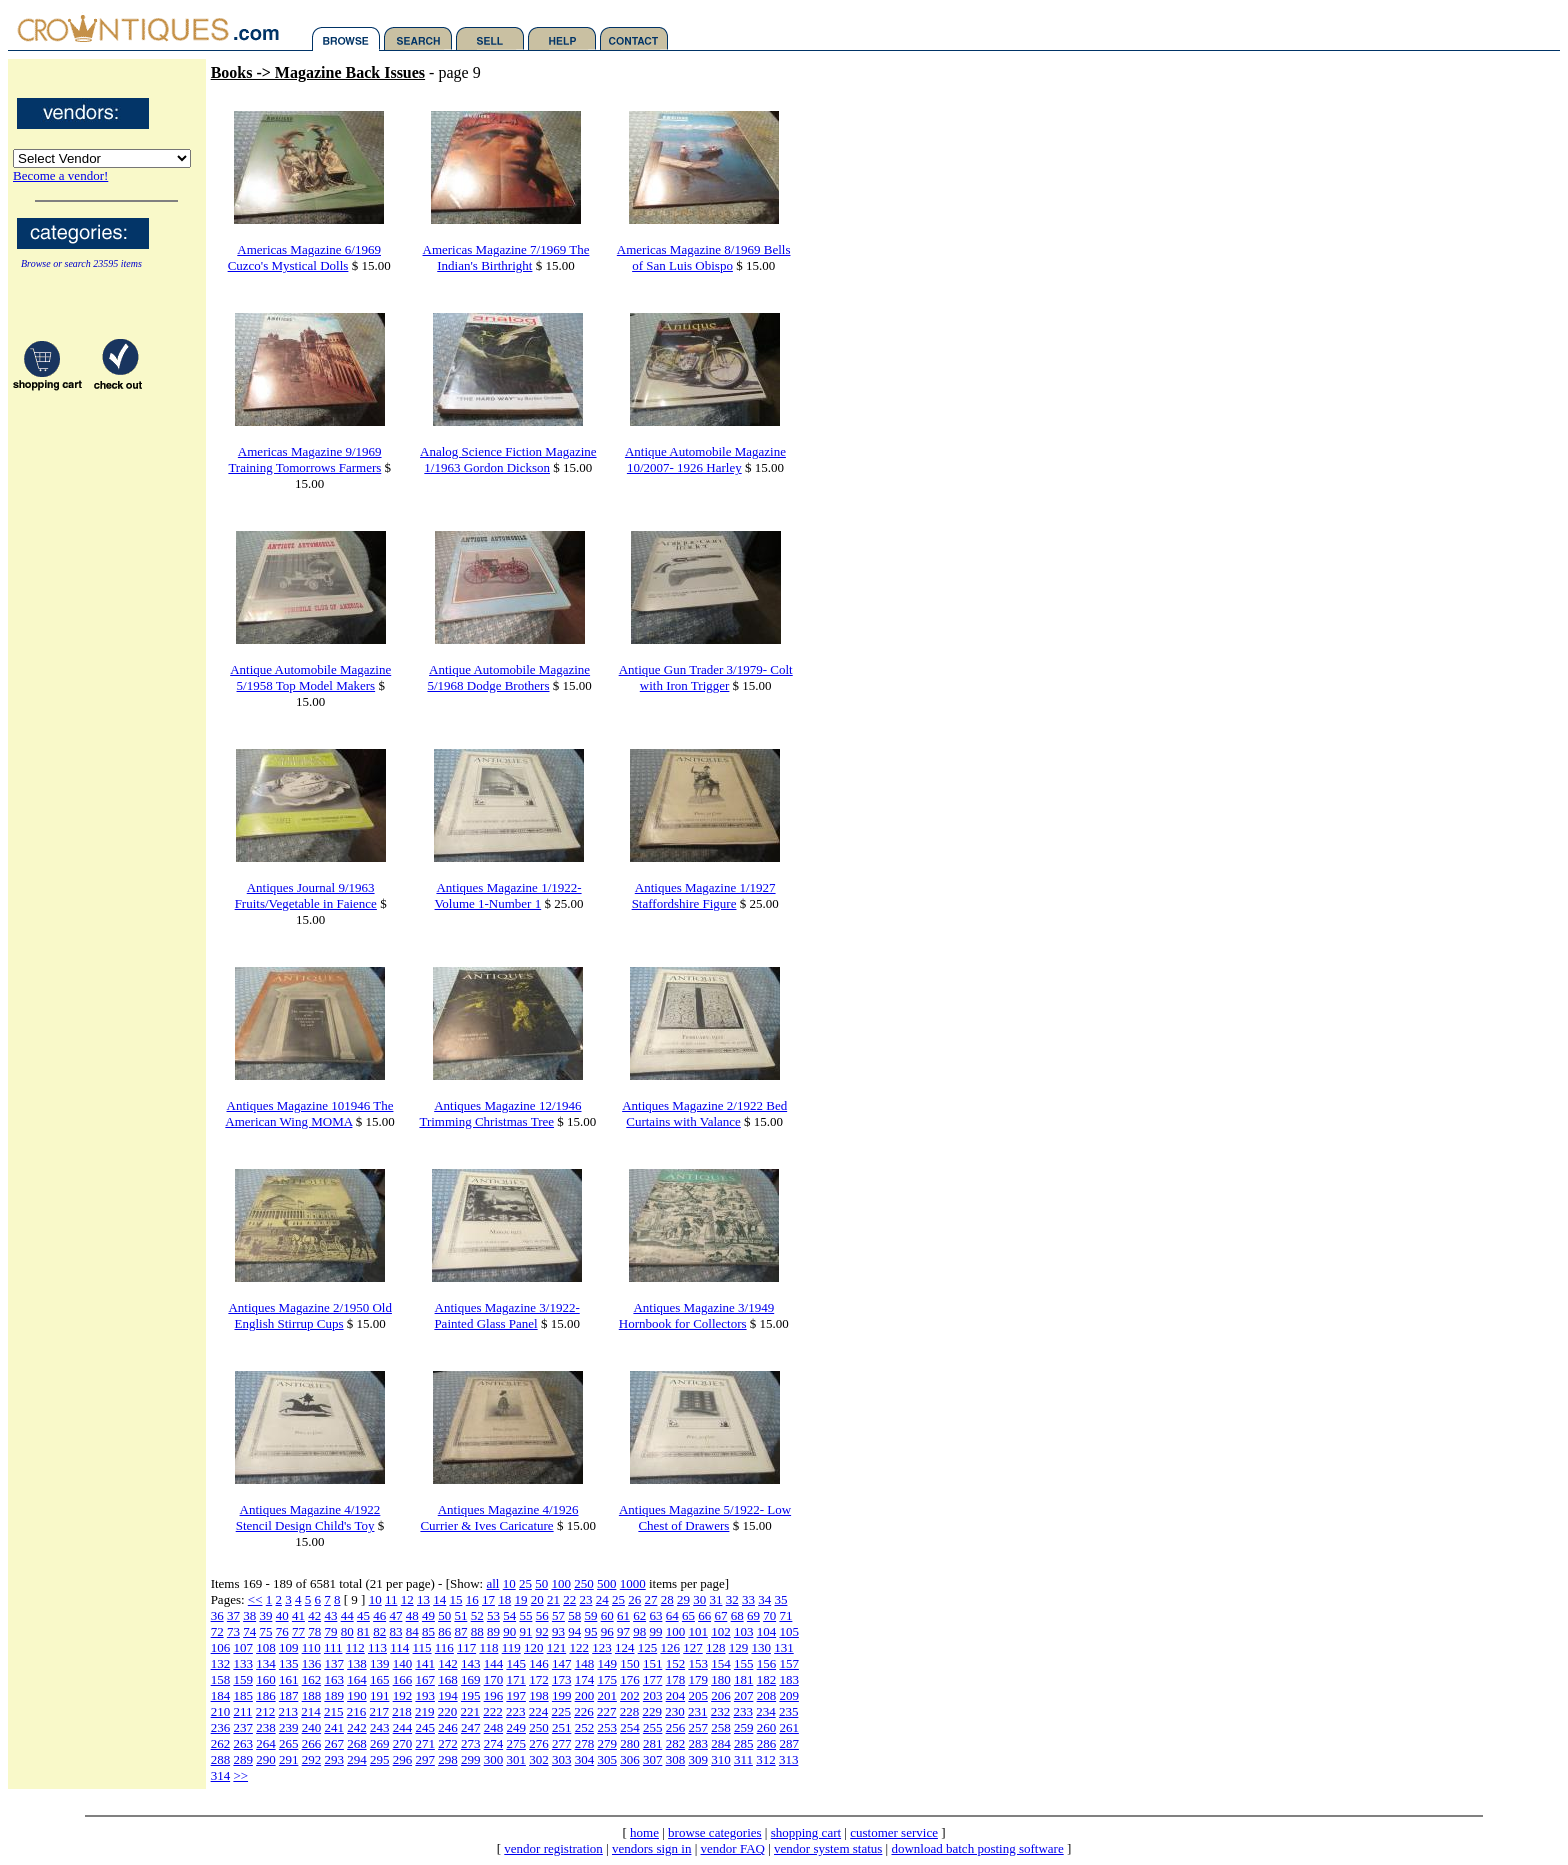 The width and height of the screenshot is (1568, 1865). Describe the element at coordinates (704, 257) in the screenshot. I see `Americas Magazine 8/1969 Bells of San Luis Obispo` at that location.